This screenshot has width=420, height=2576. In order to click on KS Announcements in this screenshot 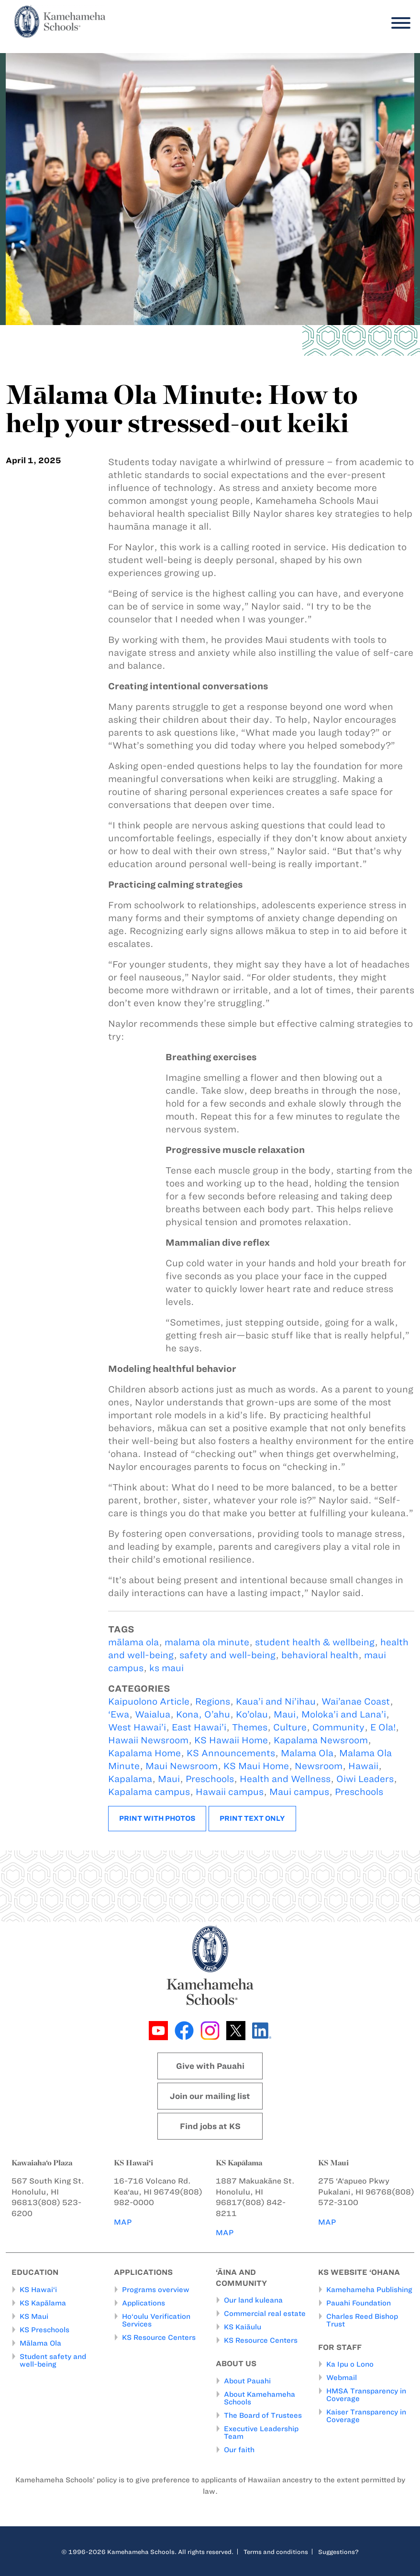, I will do `click(231, 1753)`.